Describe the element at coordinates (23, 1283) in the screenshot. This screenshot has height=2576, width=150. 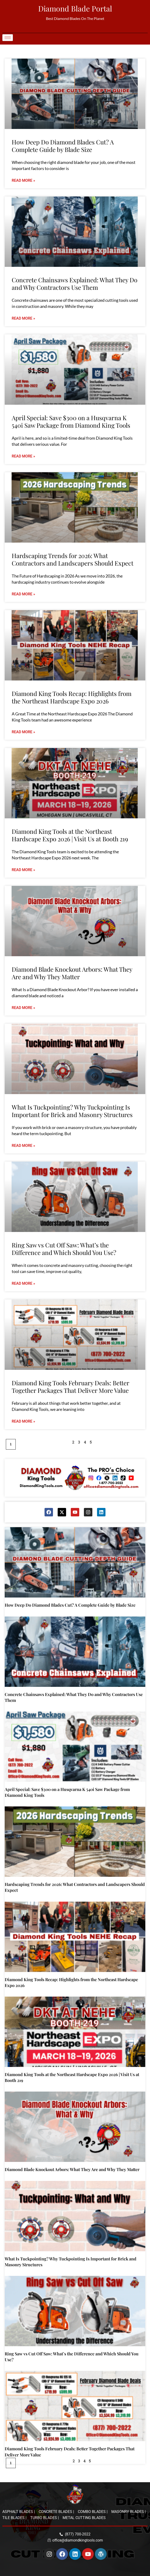
I see `Read More » [Read more about Ring Saw vs Cut Off Saw: What’s the Difference and Which Should You Use?]` at that location.